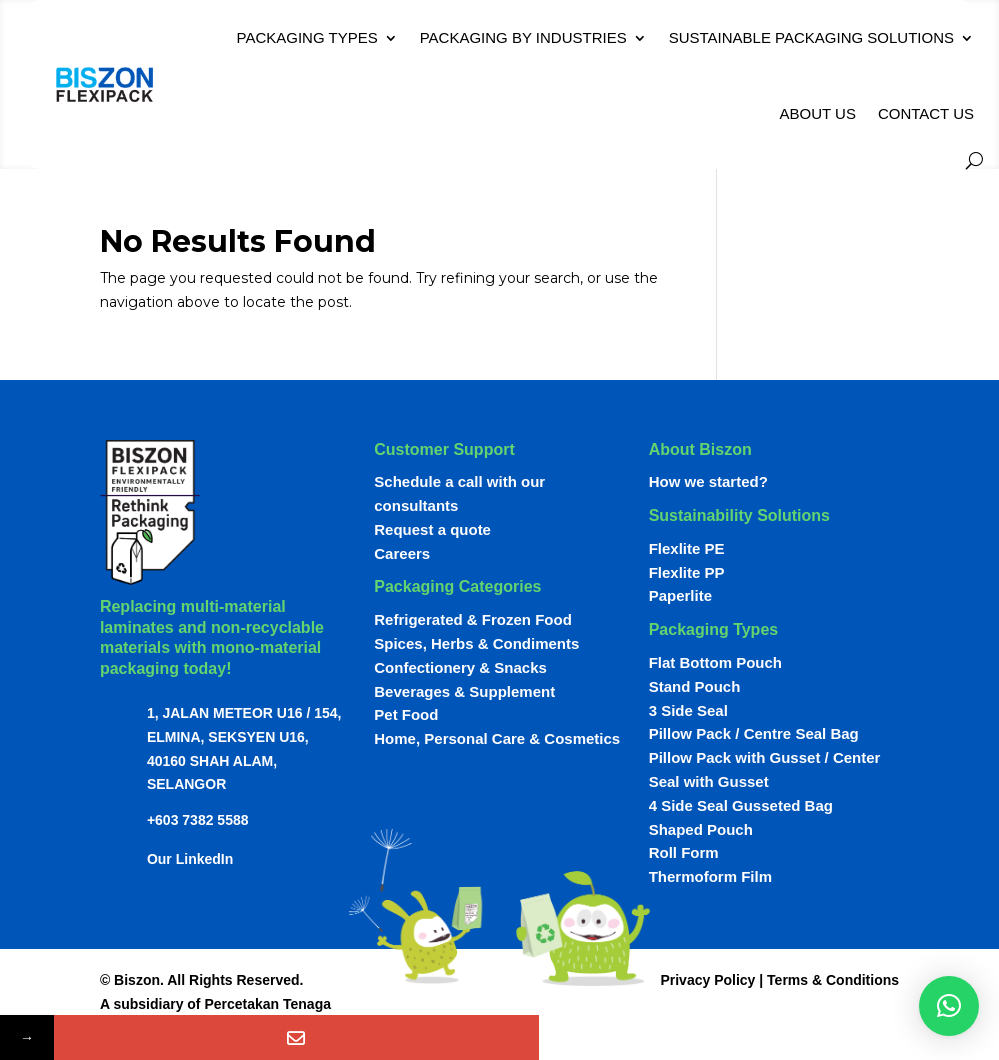  Describe the element at coordinates (473, 619) in the screenshot. I see `Refrigerated & Frozen Food` at that location.